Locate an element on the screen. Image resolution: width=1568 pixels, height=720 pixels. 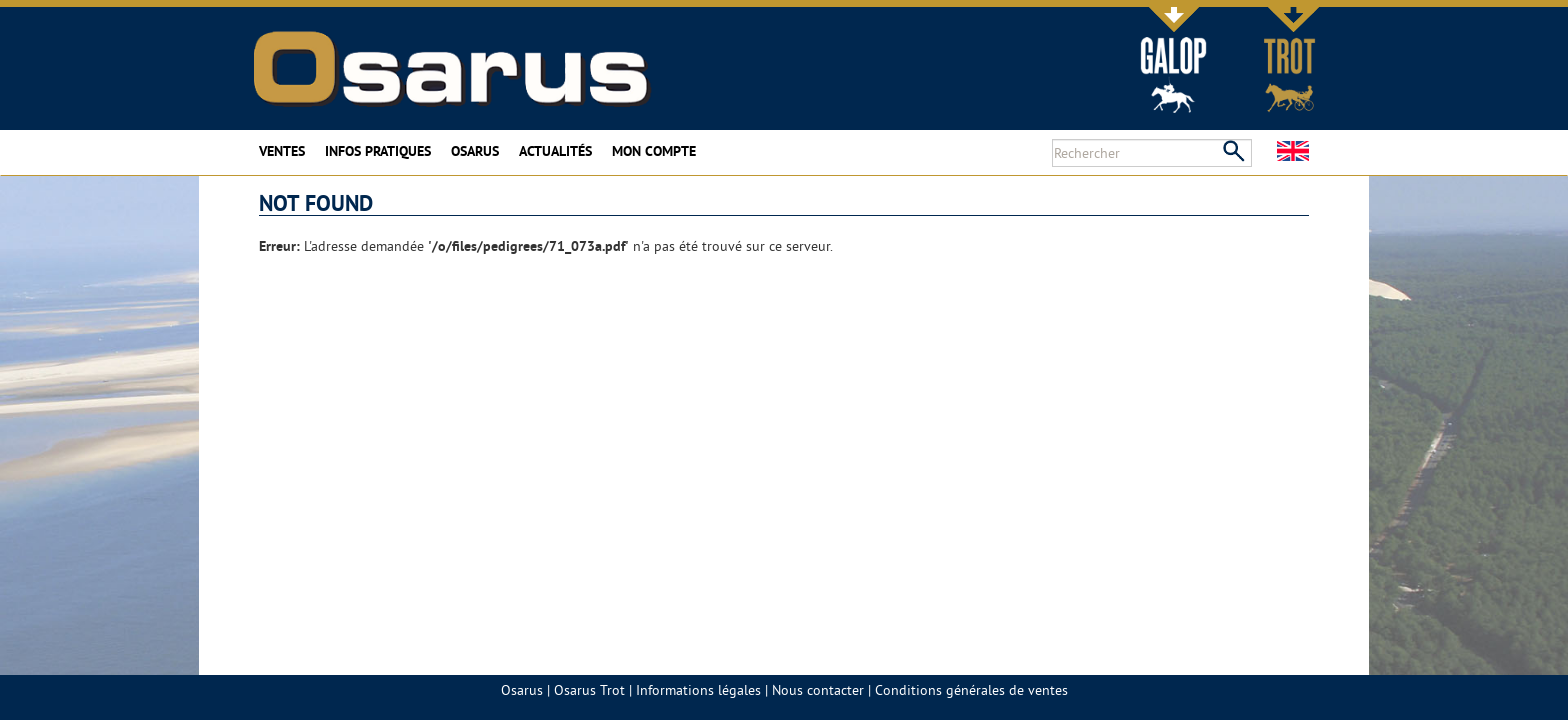
Ventes is located at coordinates (282, 151).